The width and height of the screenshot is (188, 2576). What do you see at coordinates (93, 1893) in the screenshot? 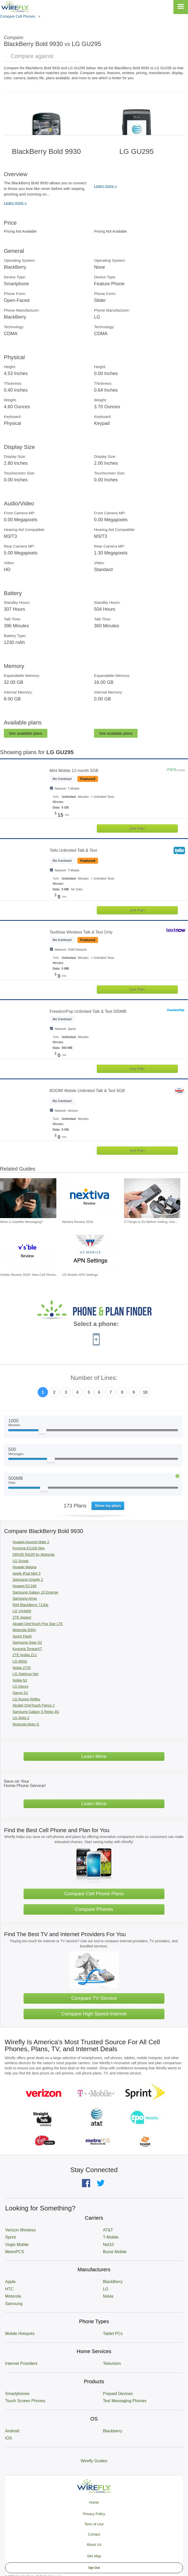
I see `Compare Cell Phone Plans [Go Compare Phone Plans]` at bounding box center [93, 1893].